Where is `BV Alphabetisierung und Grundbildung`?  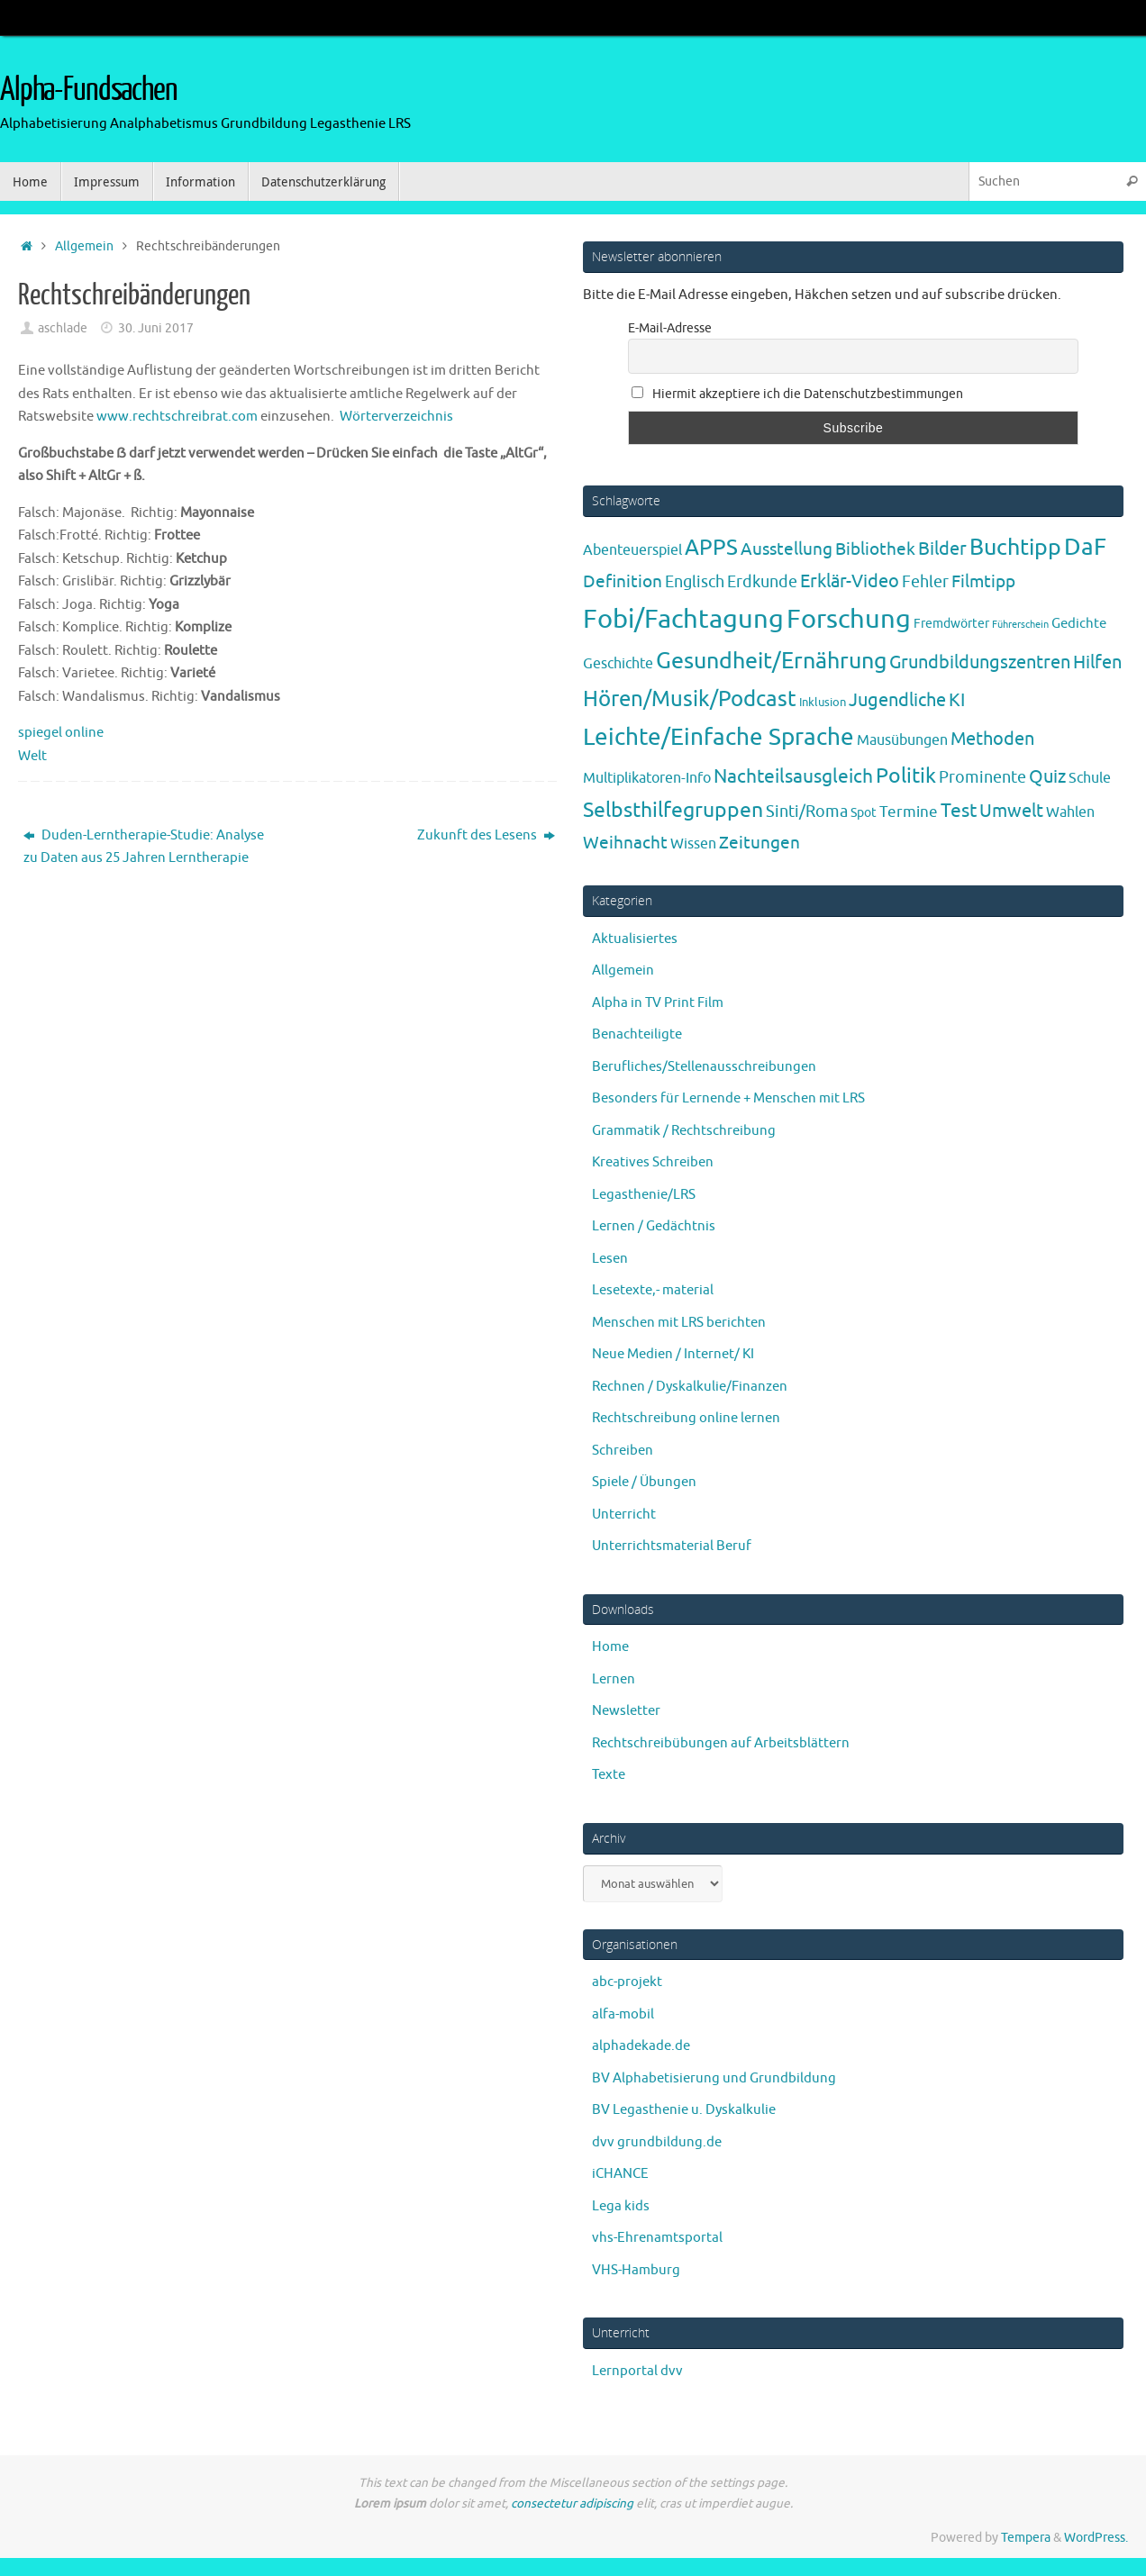
BV Alphabetisierung und Grundbildung is located at coordinates (714, 2078).